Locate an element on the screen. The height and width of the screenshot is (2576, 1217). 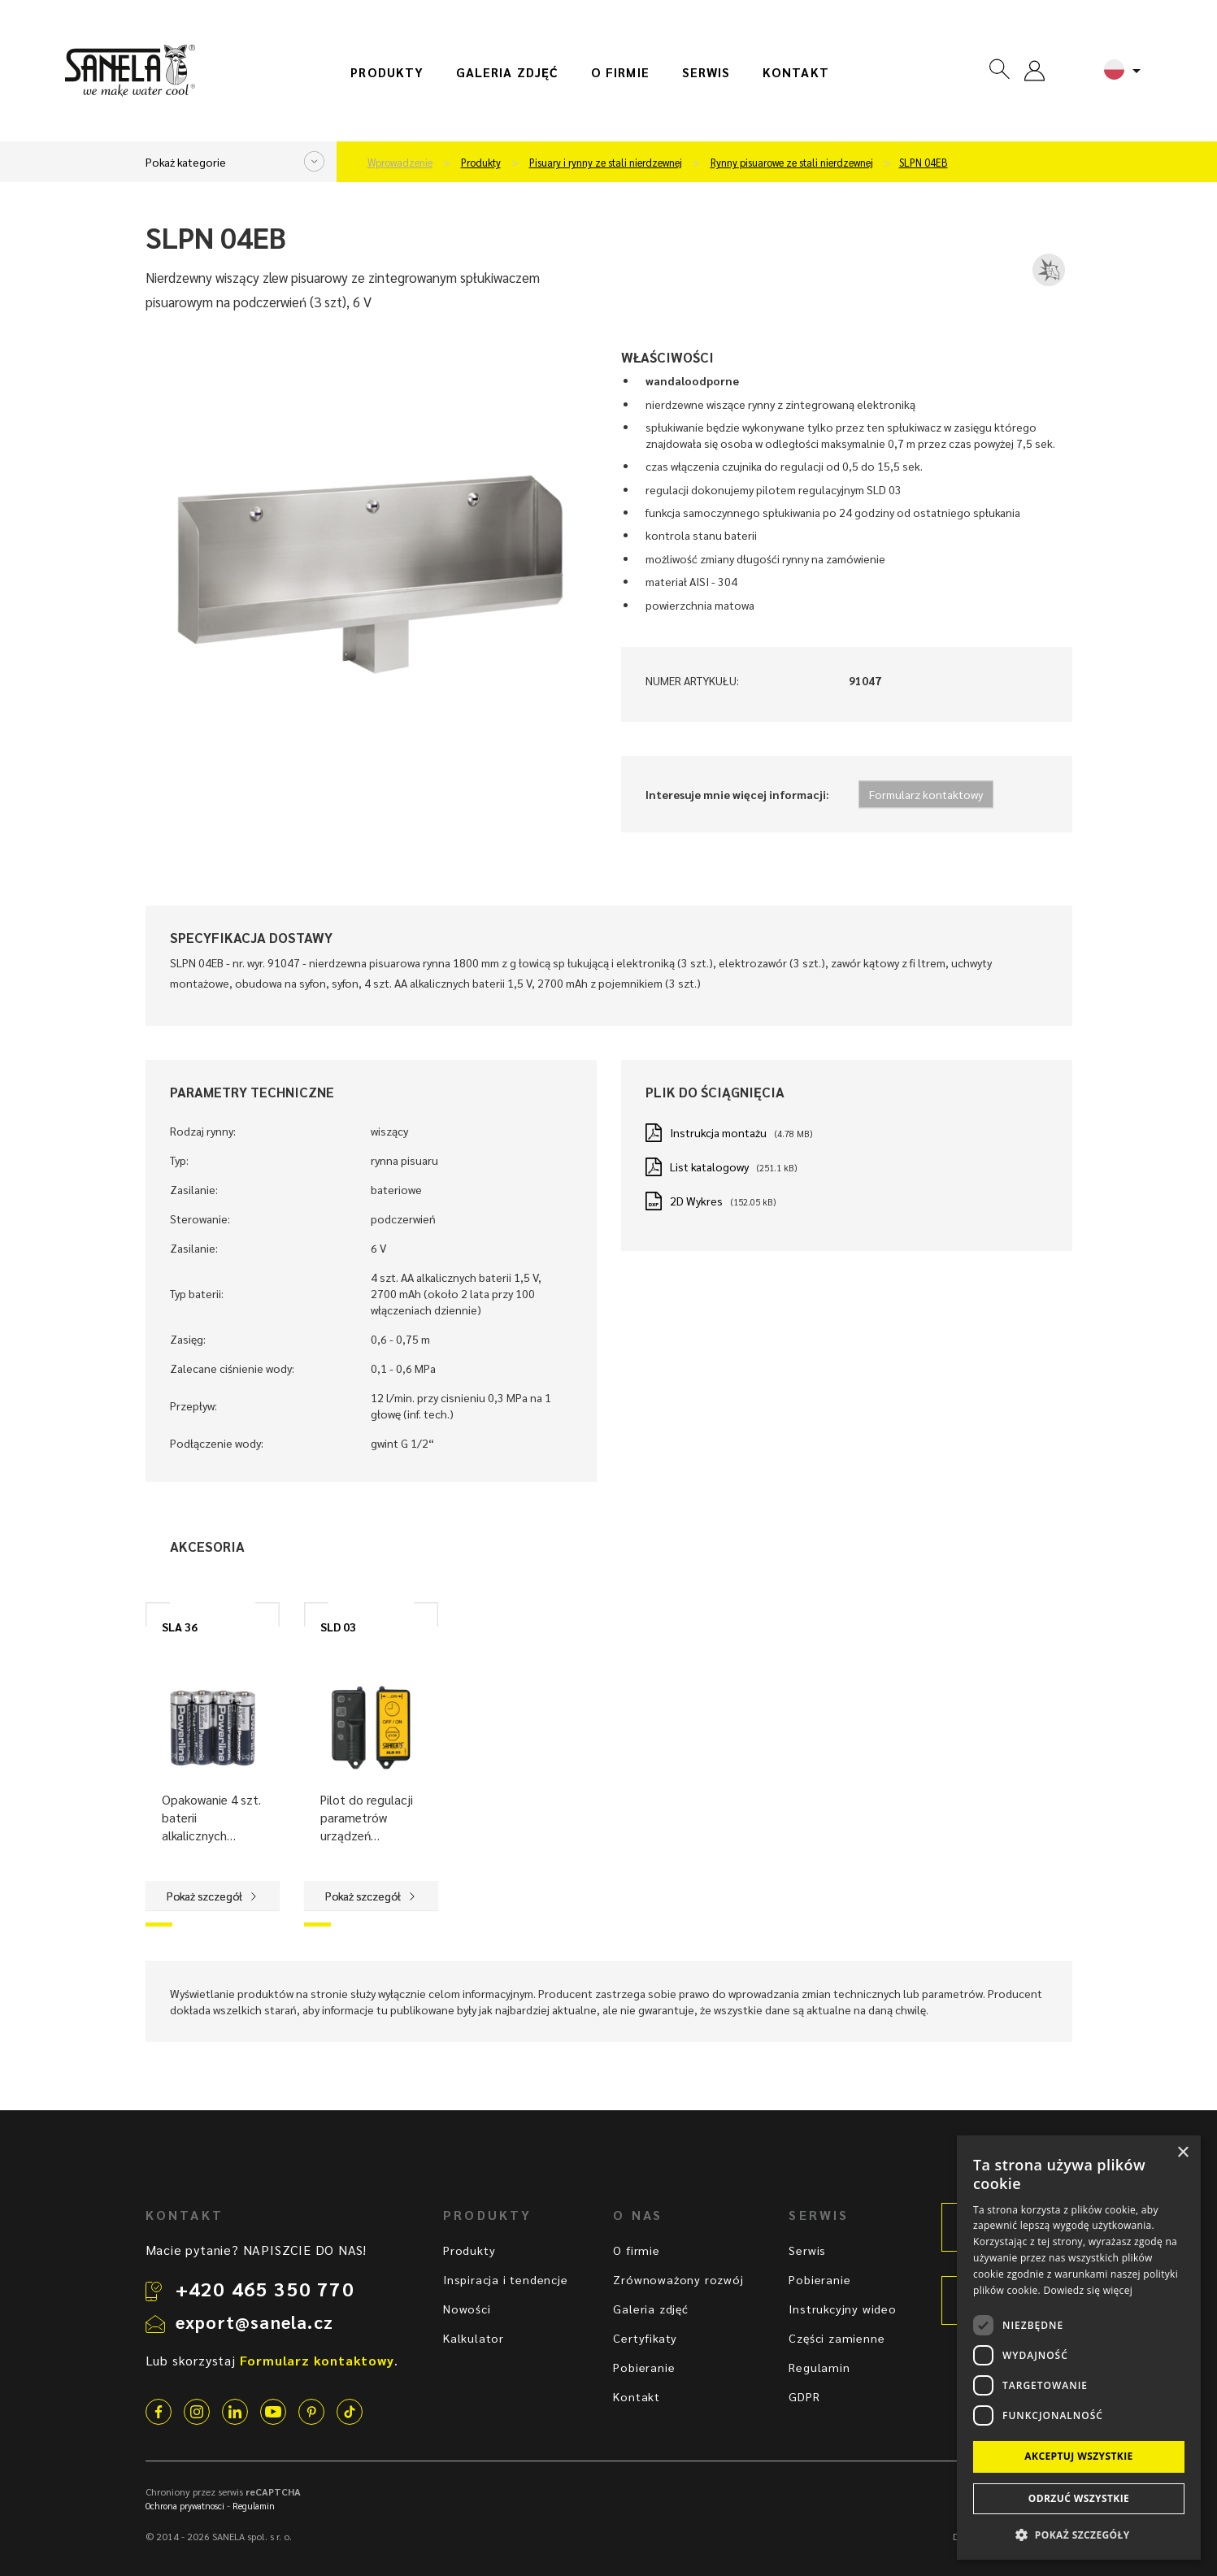
[dialog] is located at coordinates (1079, 2347).